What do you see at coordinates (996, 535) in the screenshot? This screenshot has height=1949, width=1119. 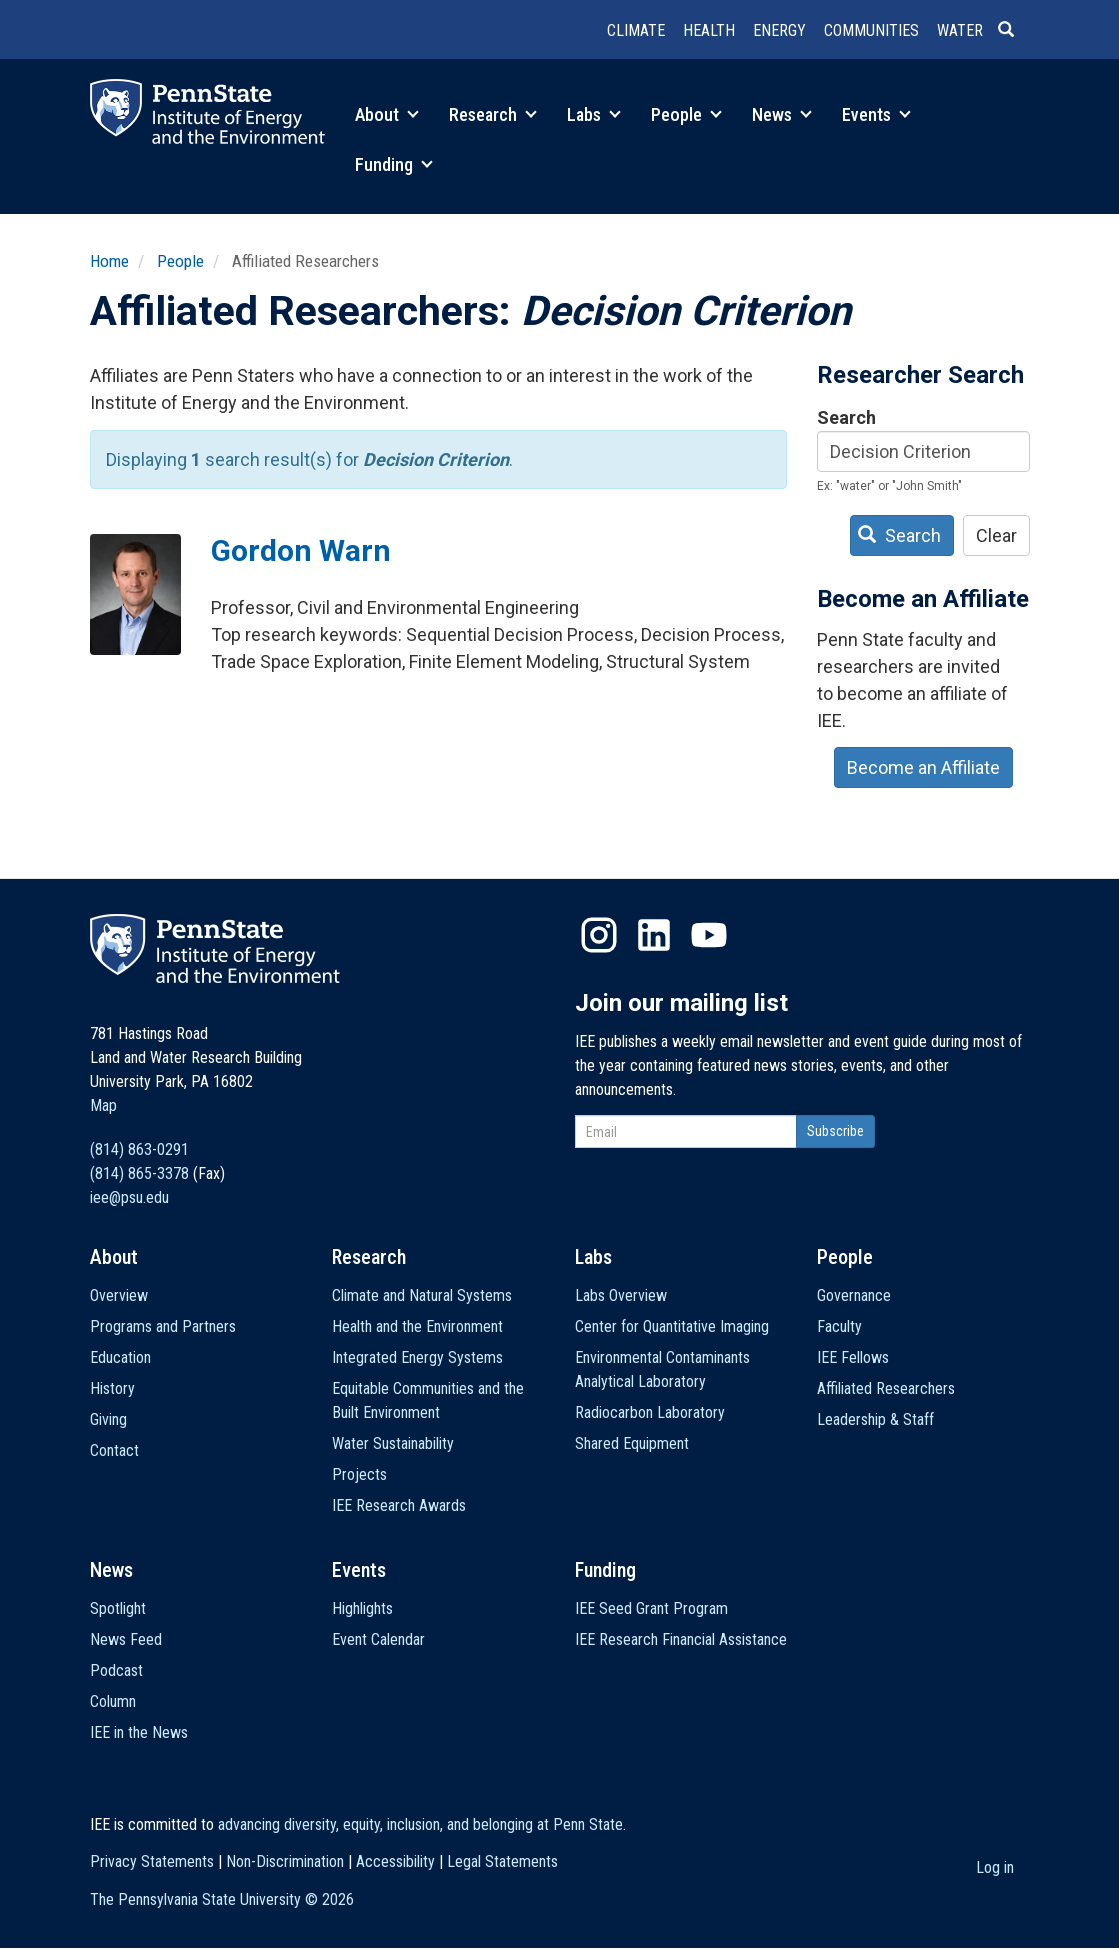 I see `Clear` at bounding box center [996, 535].